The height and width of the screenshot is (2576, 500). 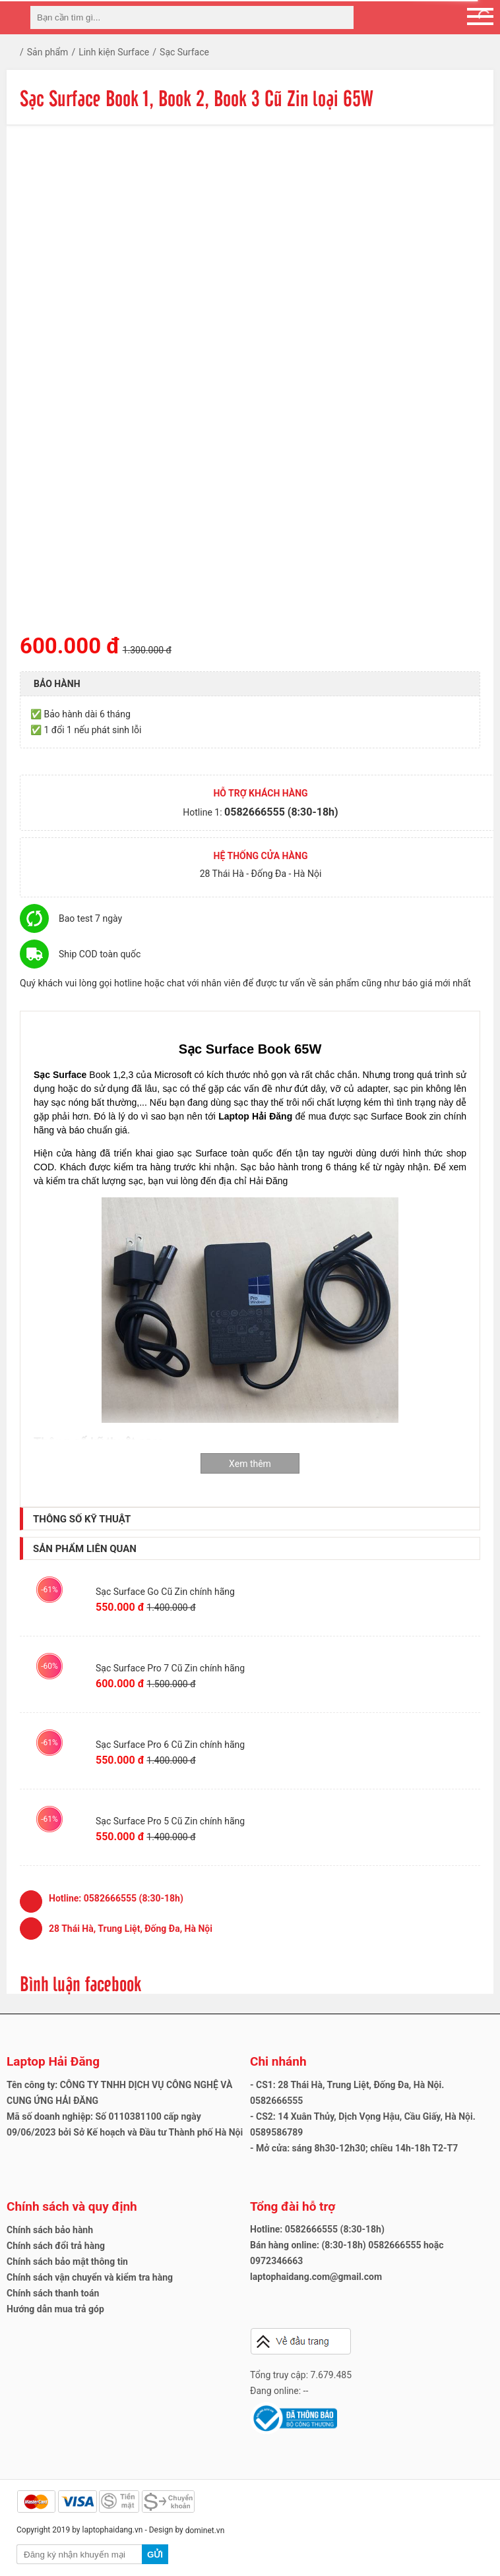 What do you see at coordinates (56, 2245) in the screenshot?
I see `Chính sách đổi trả hàng` at bounding box center [56, 2245].